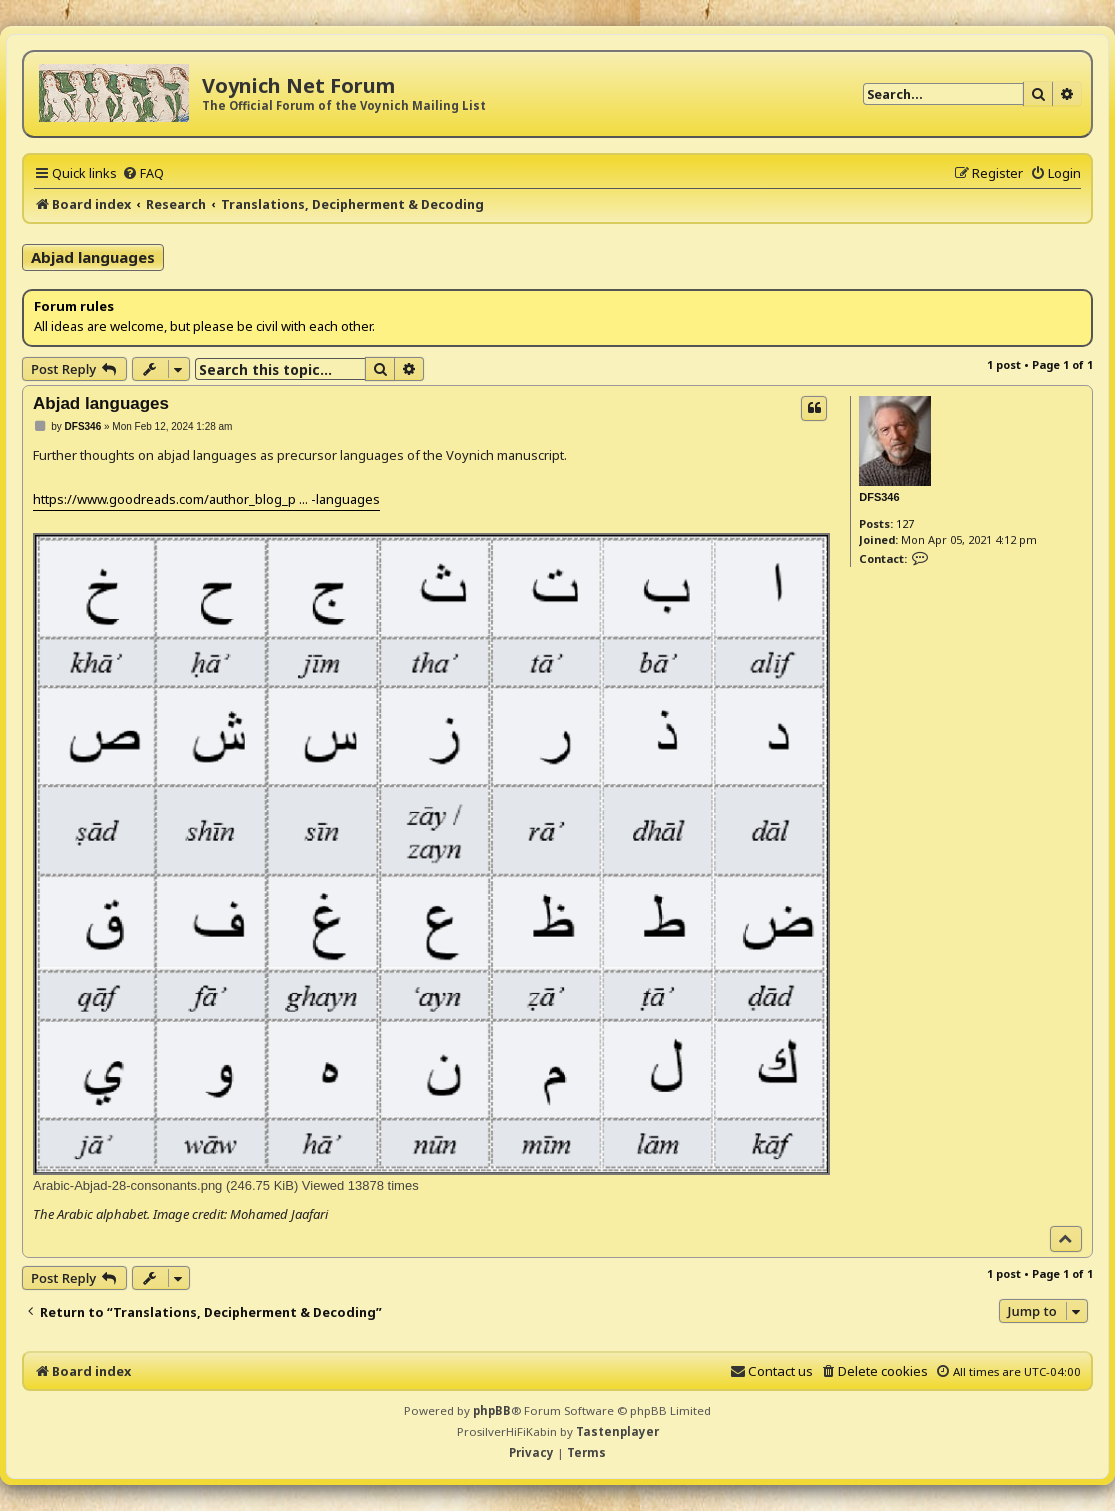 Image resolution: width=1115 pixels, height=1511 pixels. Describe the element at coordinates (905, 523) in the screenshot. I see `127` at that location.